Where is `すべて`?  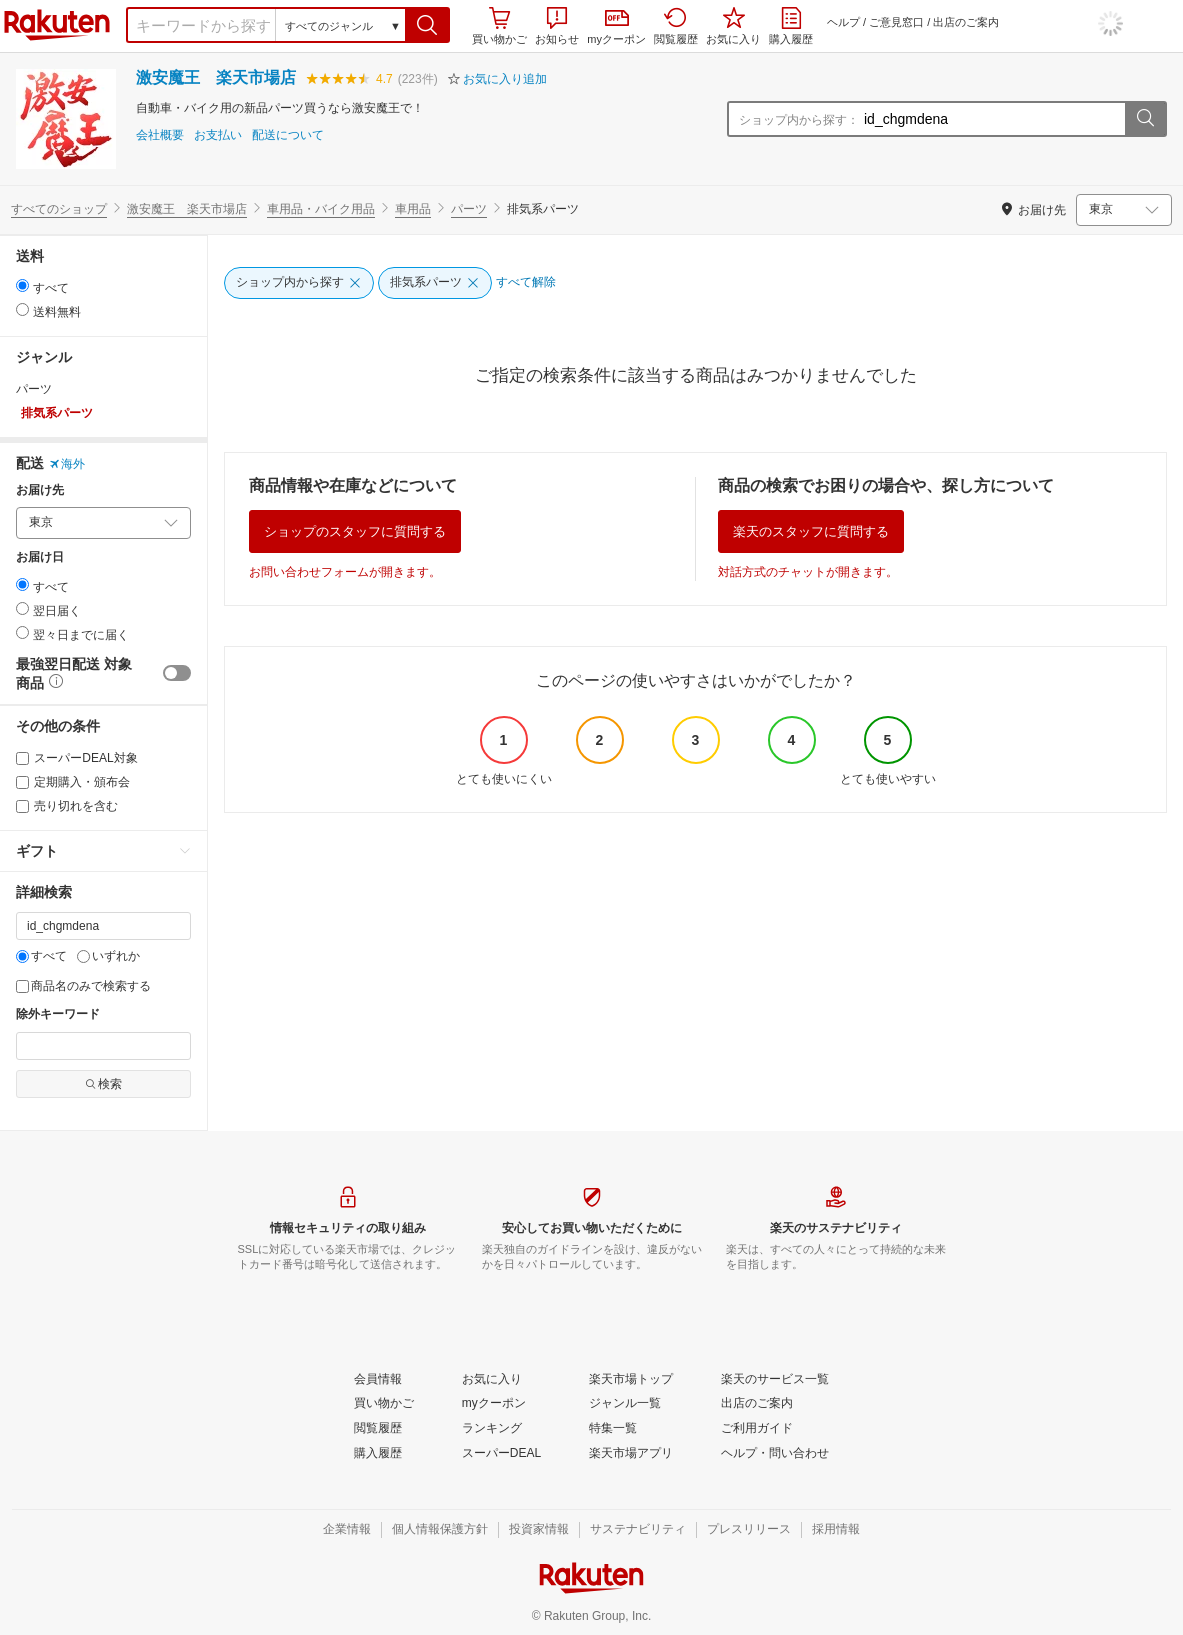 すべて is located at coordinates (41, 956).